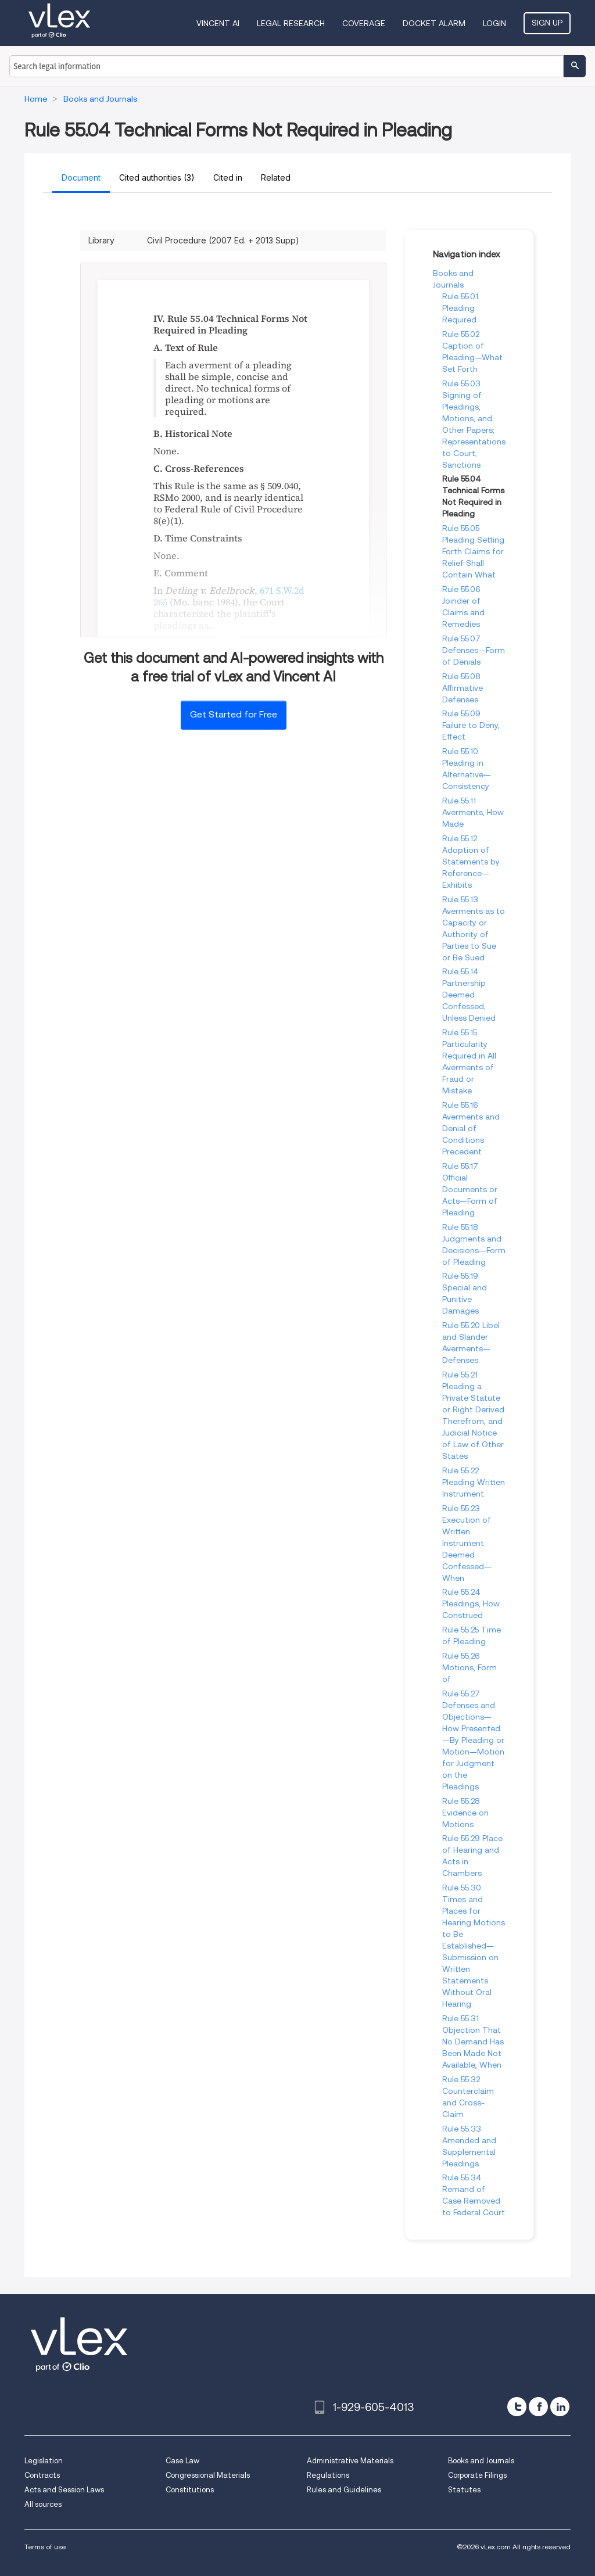 The width and height of the screenshot is (595, 2576). What do you see at coordinates (208, 2475) in the screenshot?
I see `Congressional Materials` at bounding box center [208, 2475].